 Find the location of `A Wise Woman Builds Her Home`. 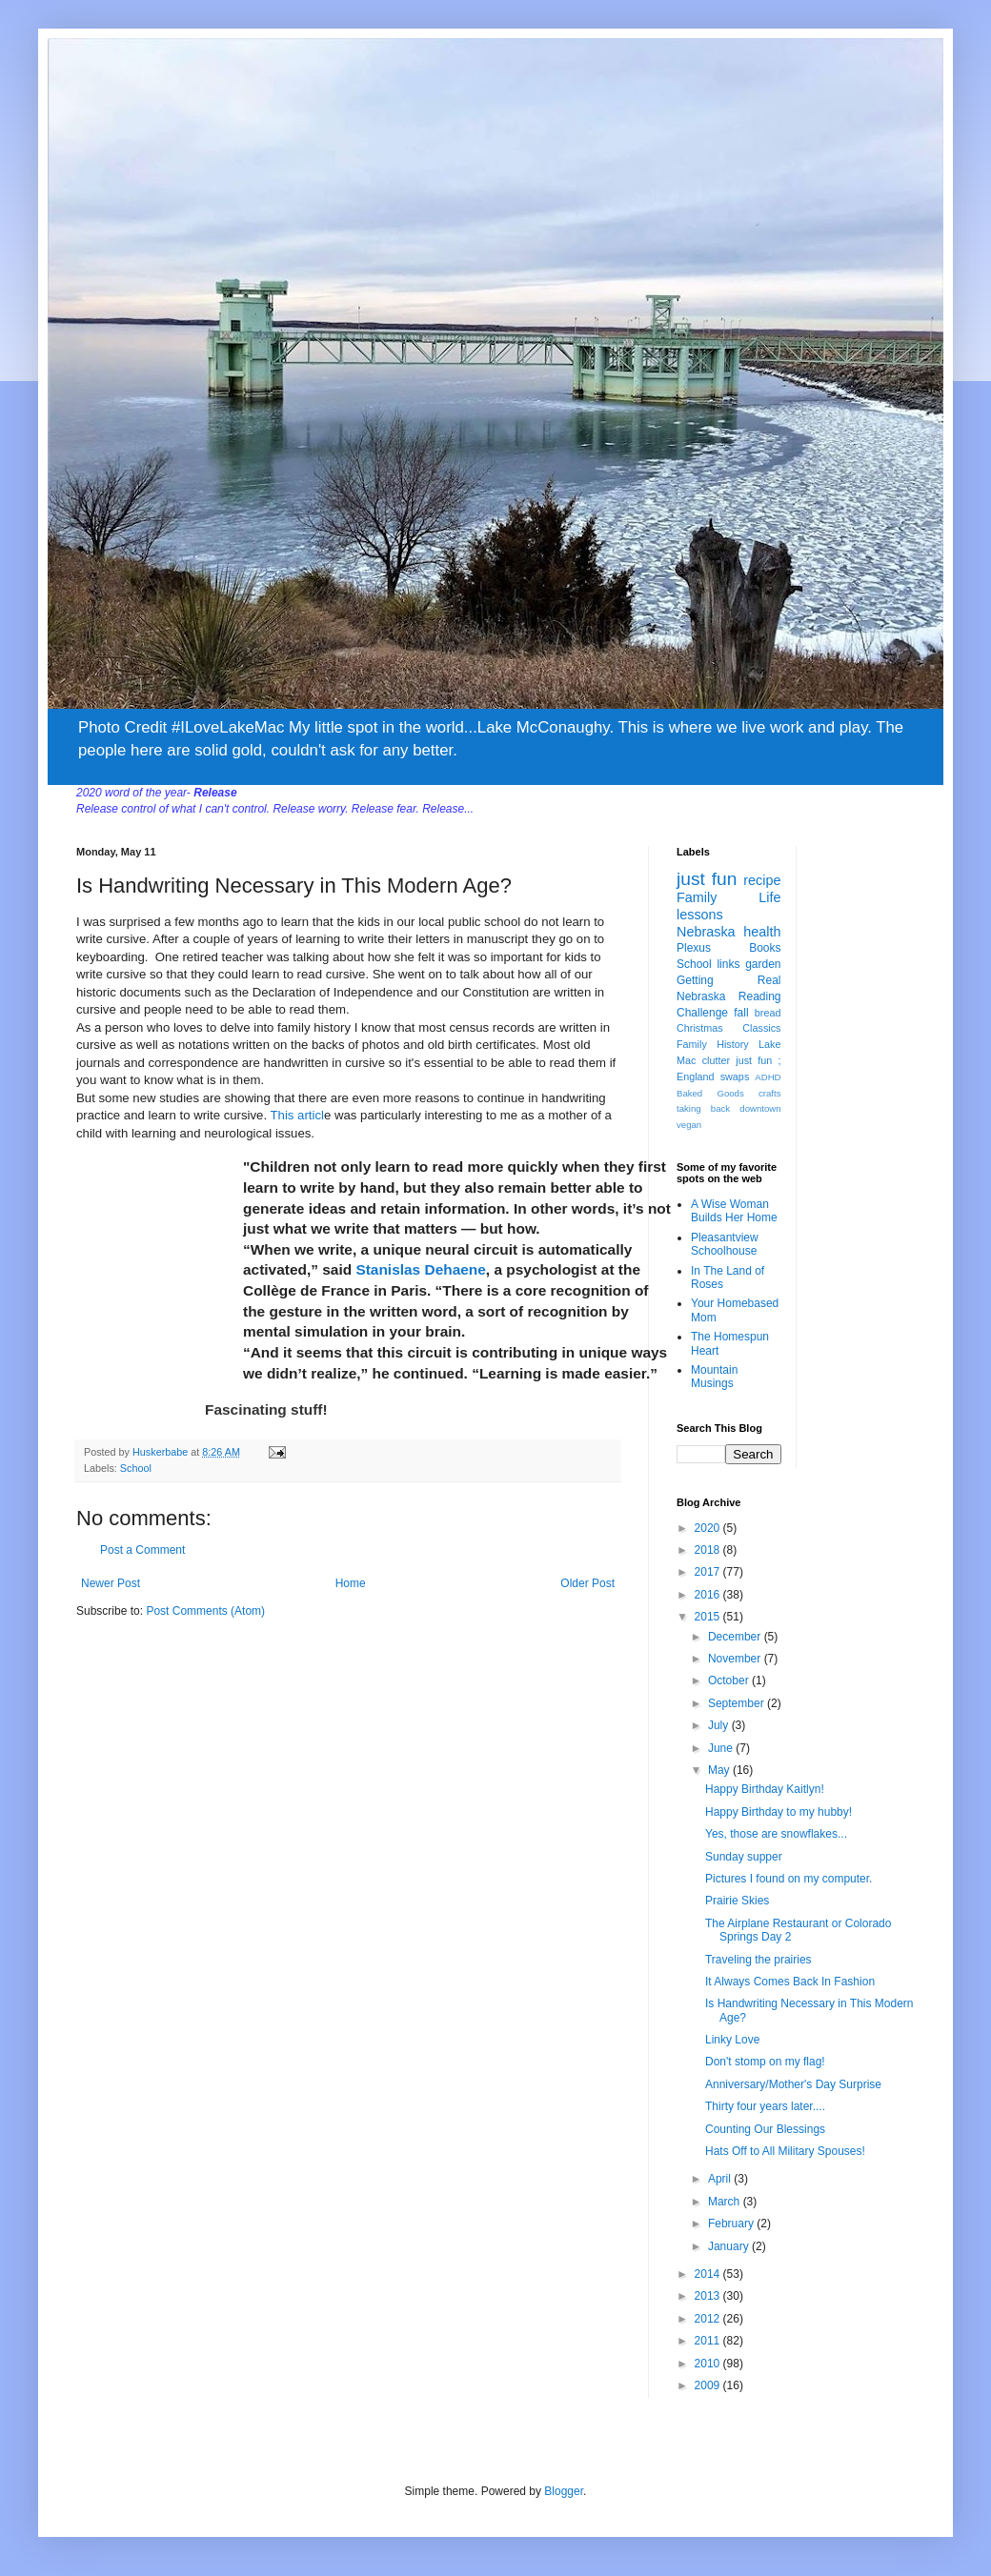

A Wise Woman Builds Her Home is located at coordinates (734, 1210).